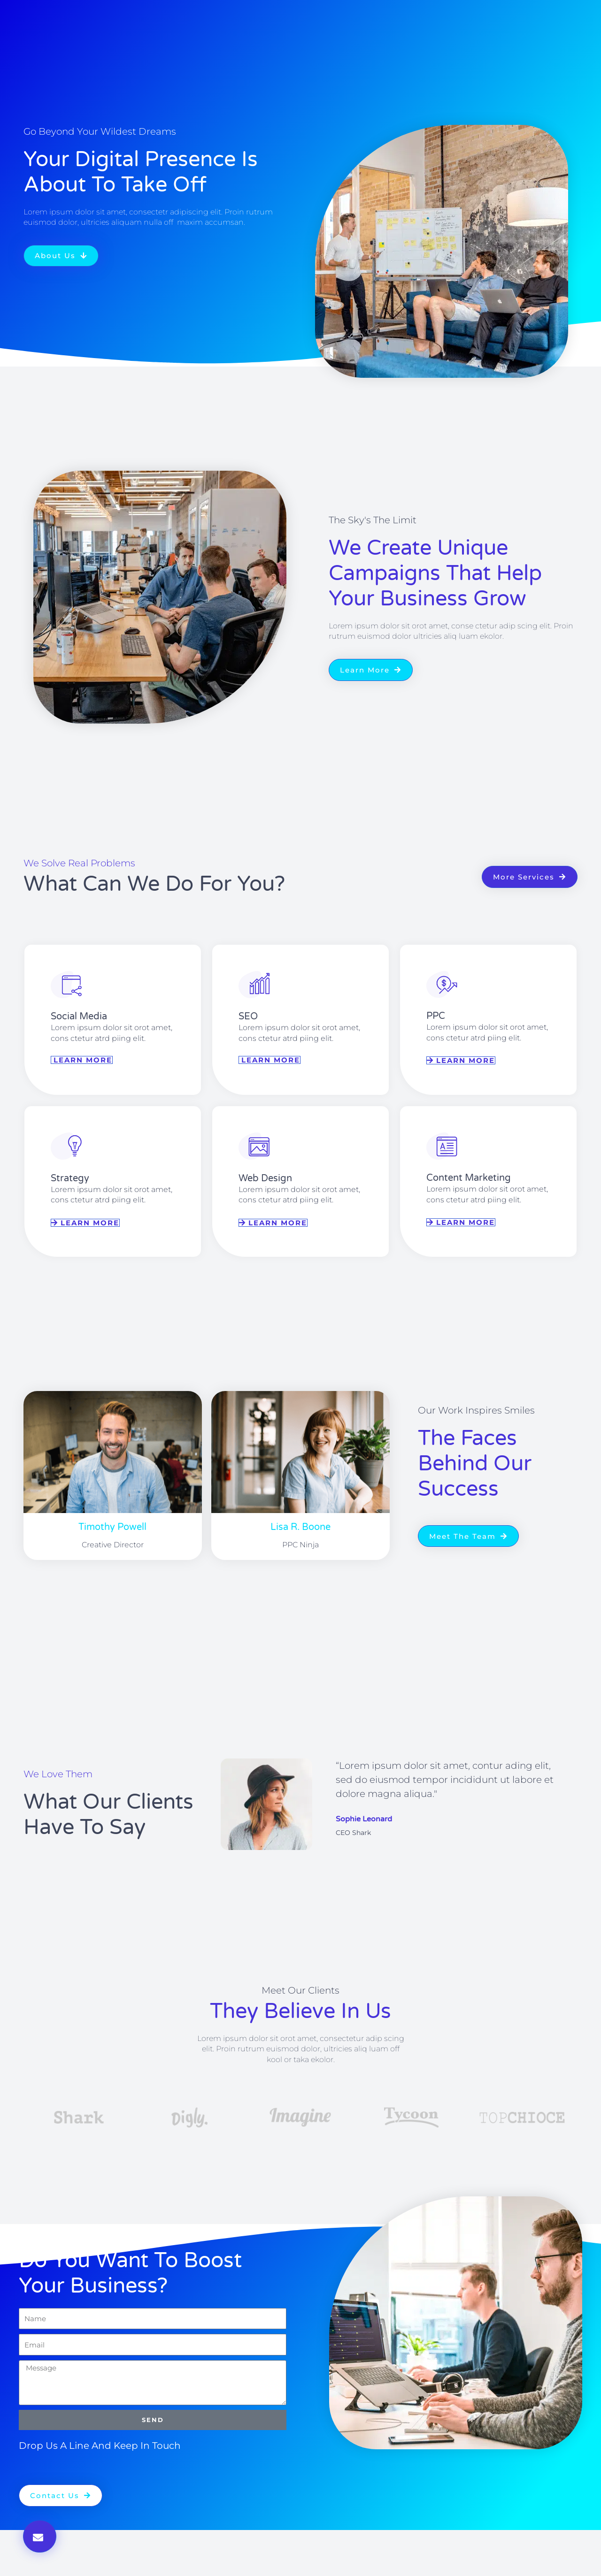 This screenshot has width=601, height=2576. Describe the element at coordinates (39, 2536) in the screenshot. I see `[button]` at that location.